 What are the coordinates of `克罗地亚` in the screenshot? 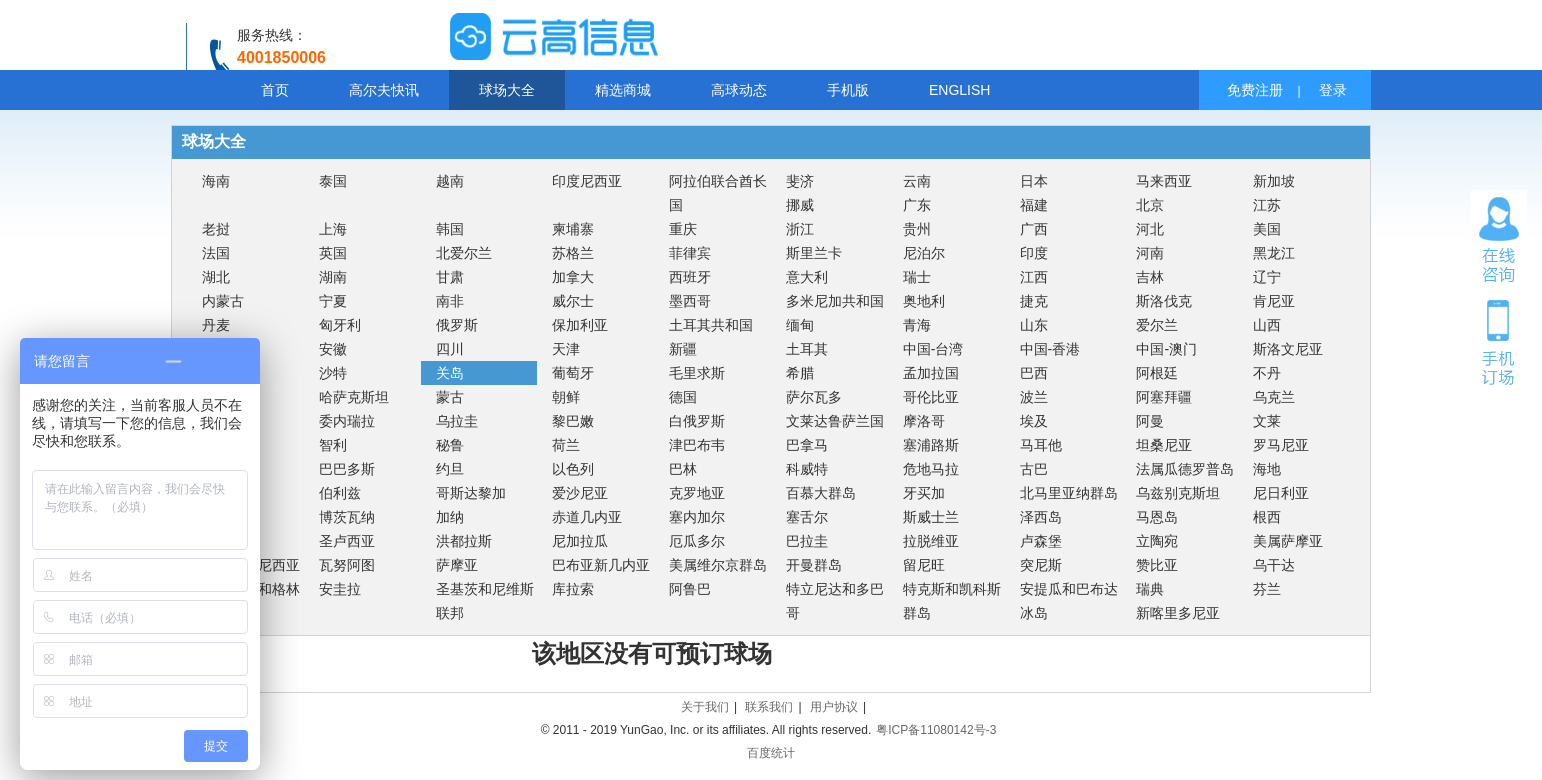 It's located at (697, 493).